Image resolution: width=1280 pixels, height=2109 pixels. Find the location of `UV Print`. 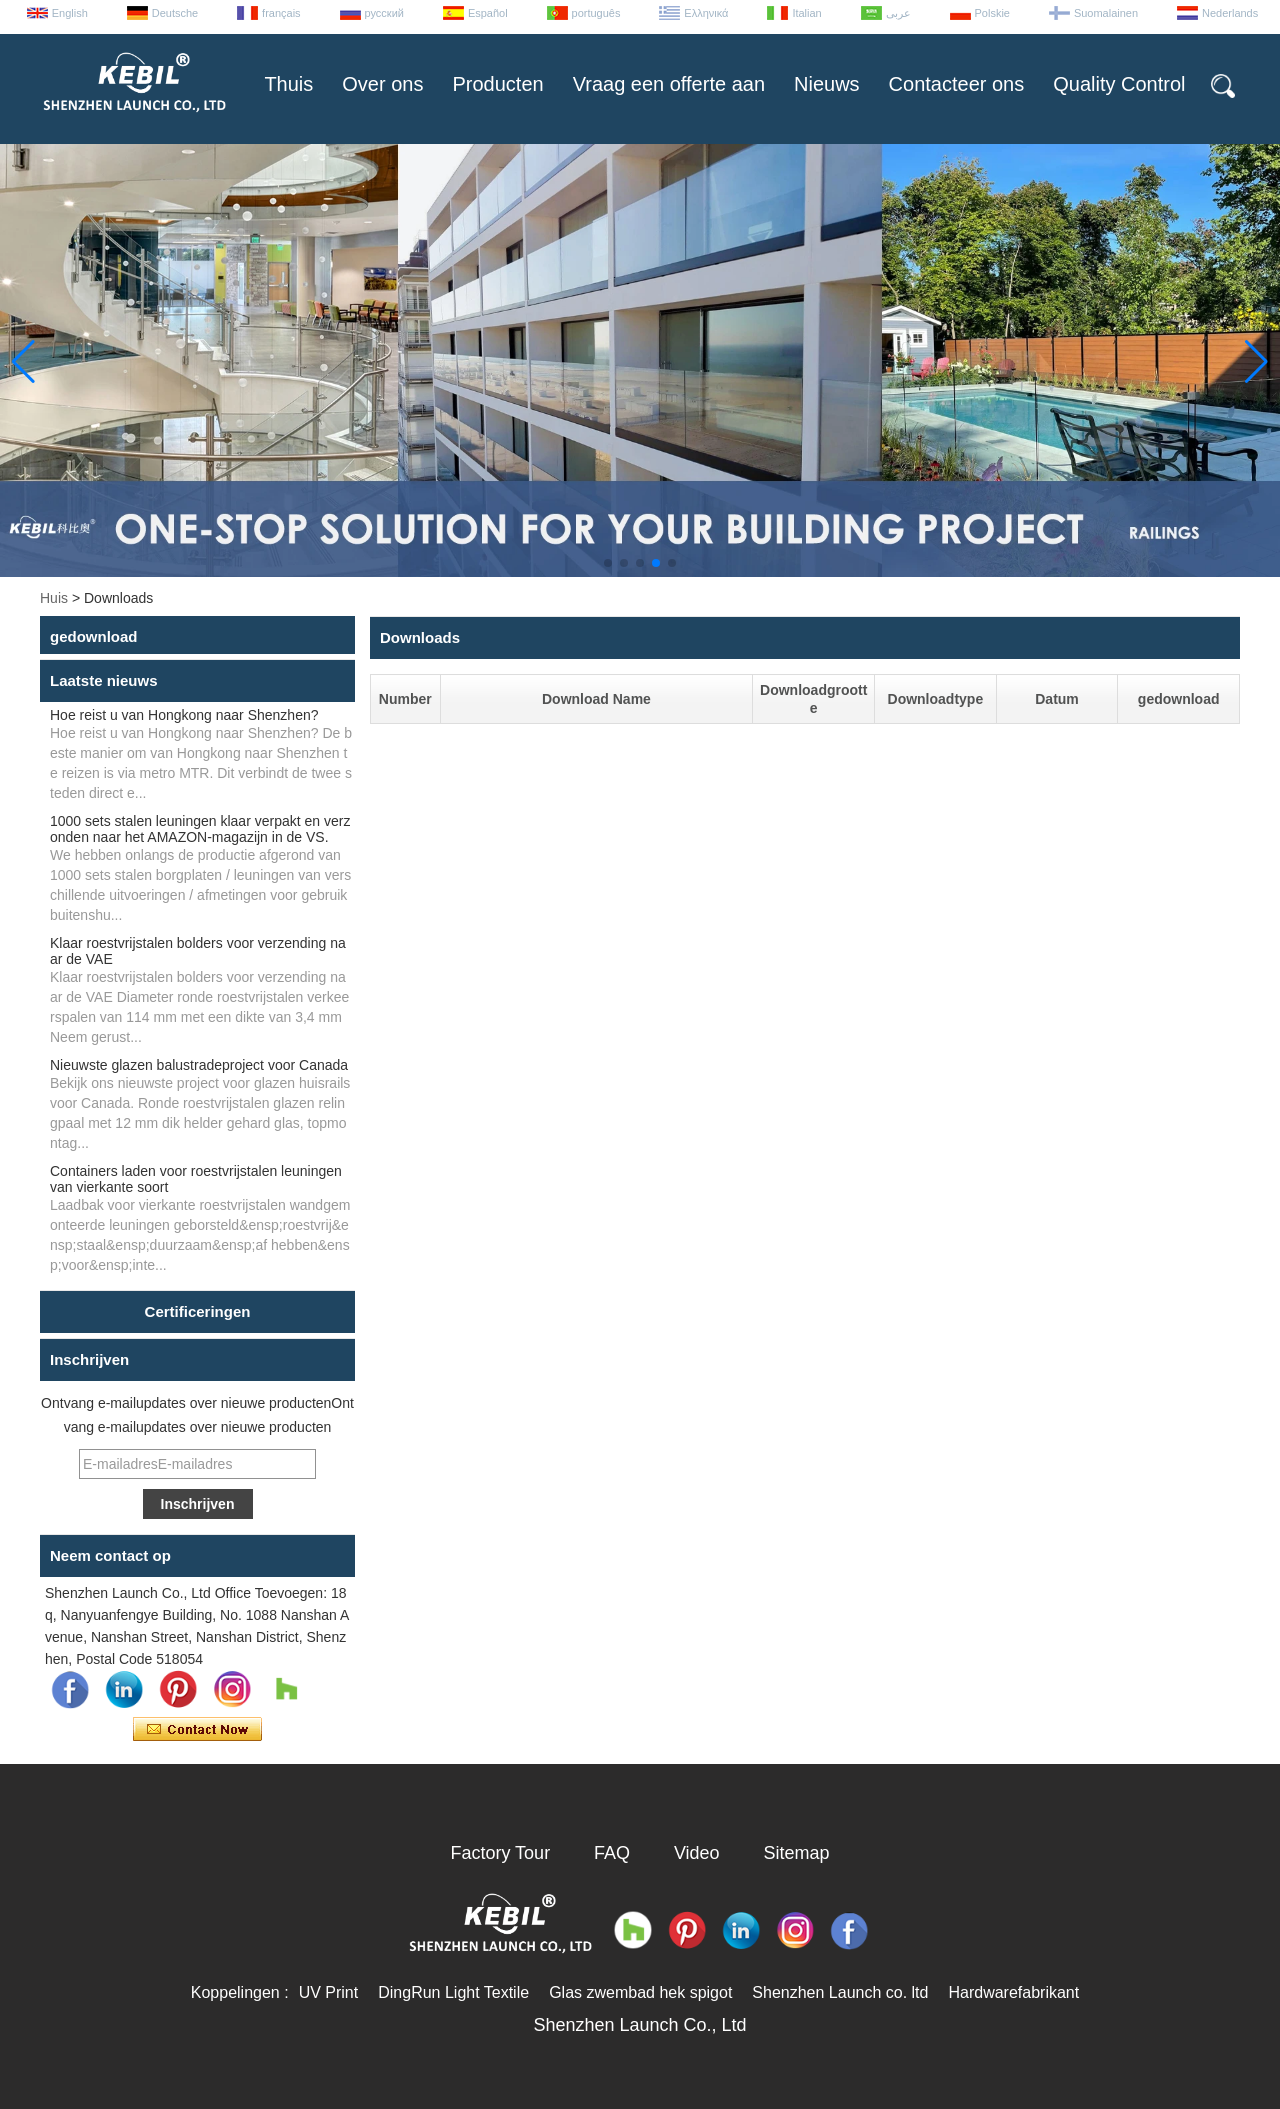

UV Print is located at coordinates (329, 1992).